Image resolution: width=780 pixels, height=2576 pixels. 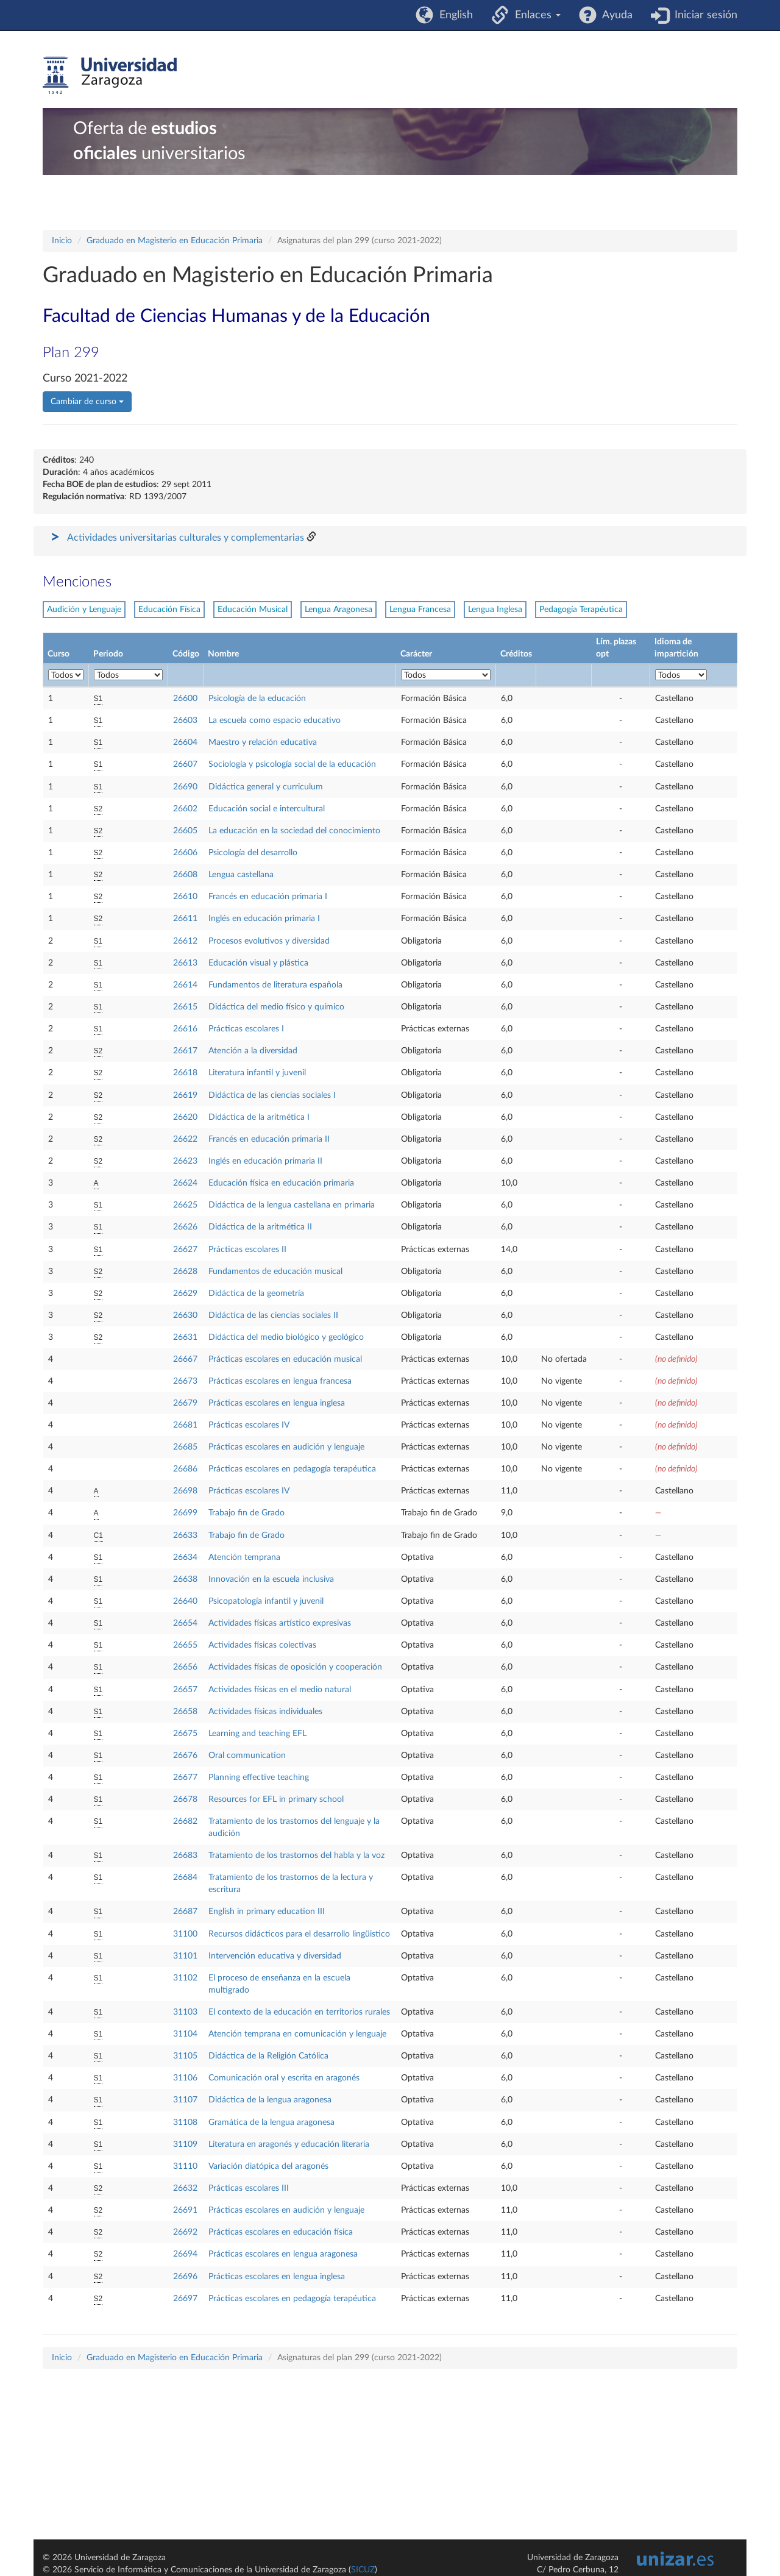 What do you see at coordinates (295, 1667) in the screenshot?
I see `Actividades físicas de oposición y cooperación` at bounding box center [295, 1667].